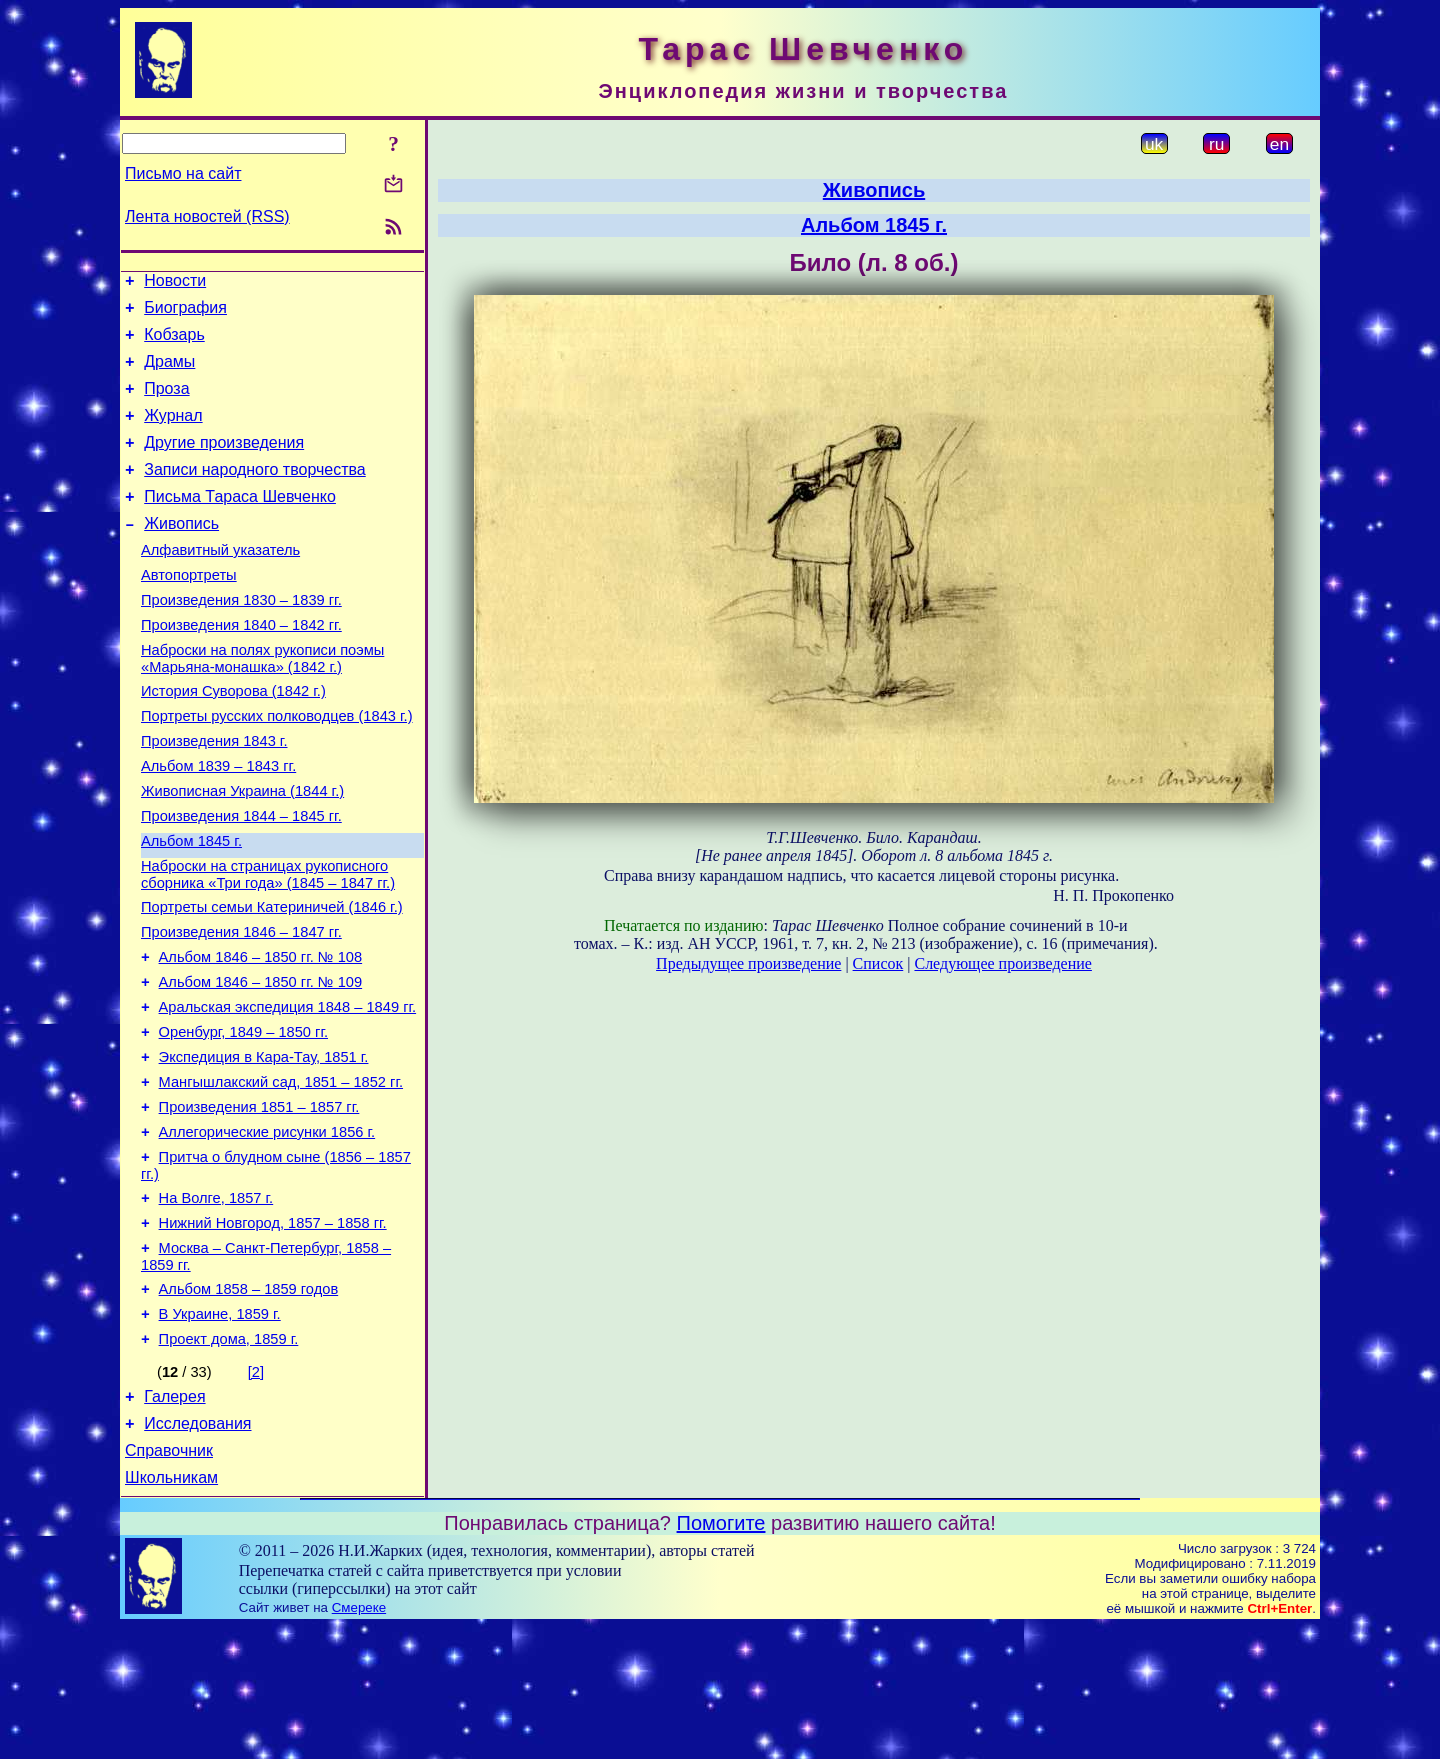  Describe the element at coordinates (267, 1231) in the screenshot. I see `Аллегорические рисунки 1856 г.` at that location.